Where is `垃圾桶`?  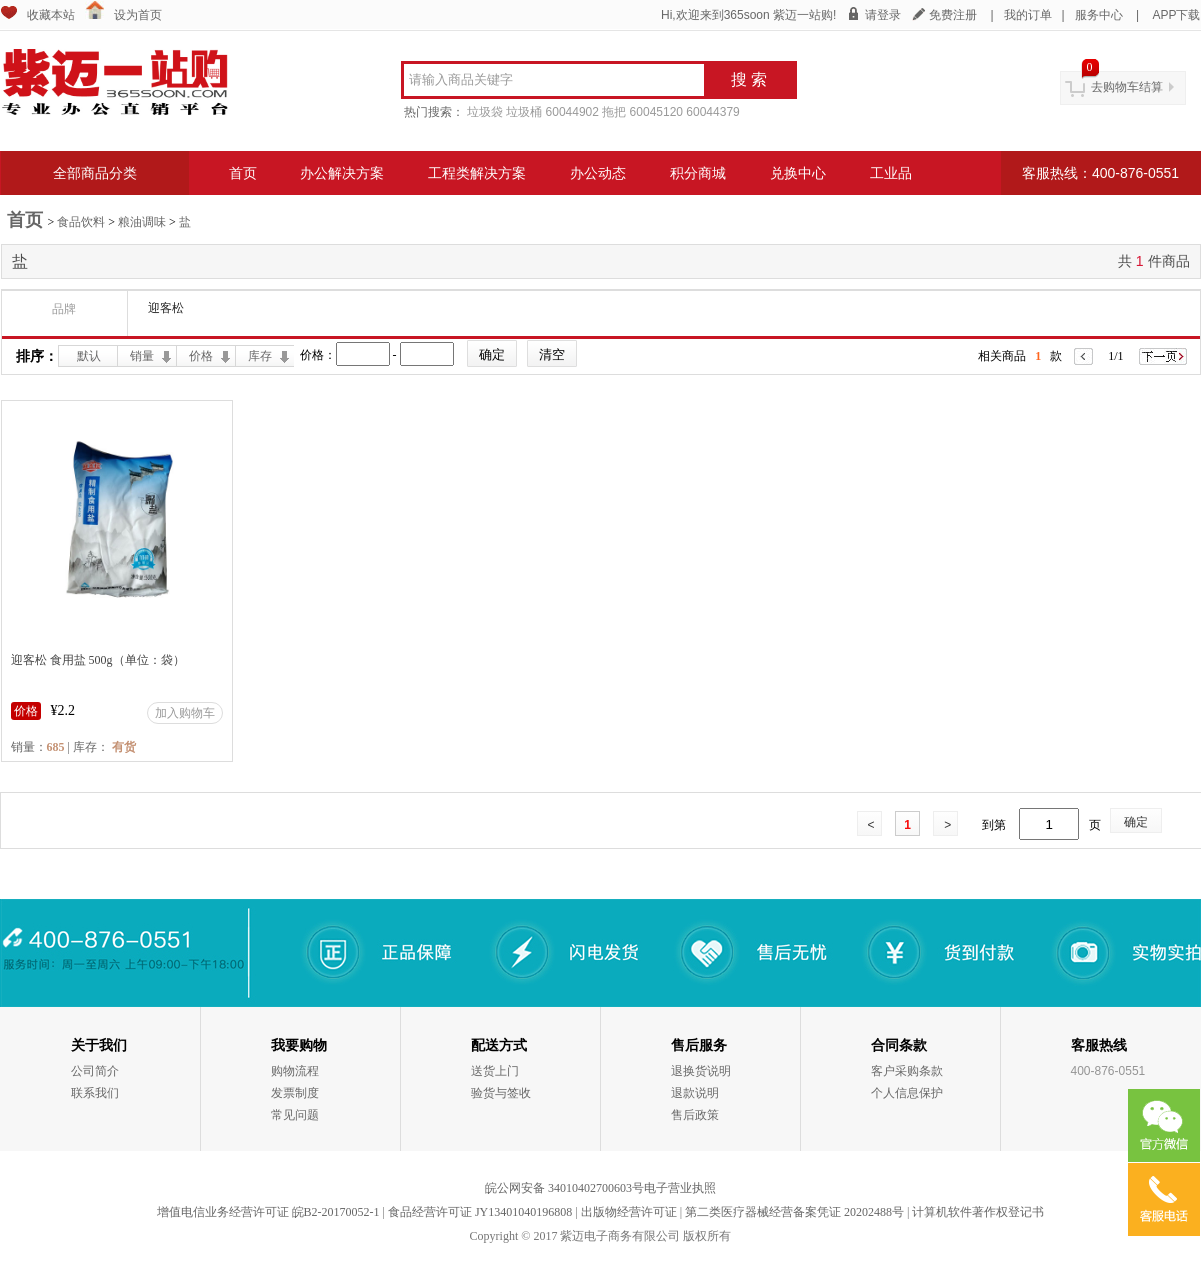 垃圾桶 is located at coordinates (524, 112).